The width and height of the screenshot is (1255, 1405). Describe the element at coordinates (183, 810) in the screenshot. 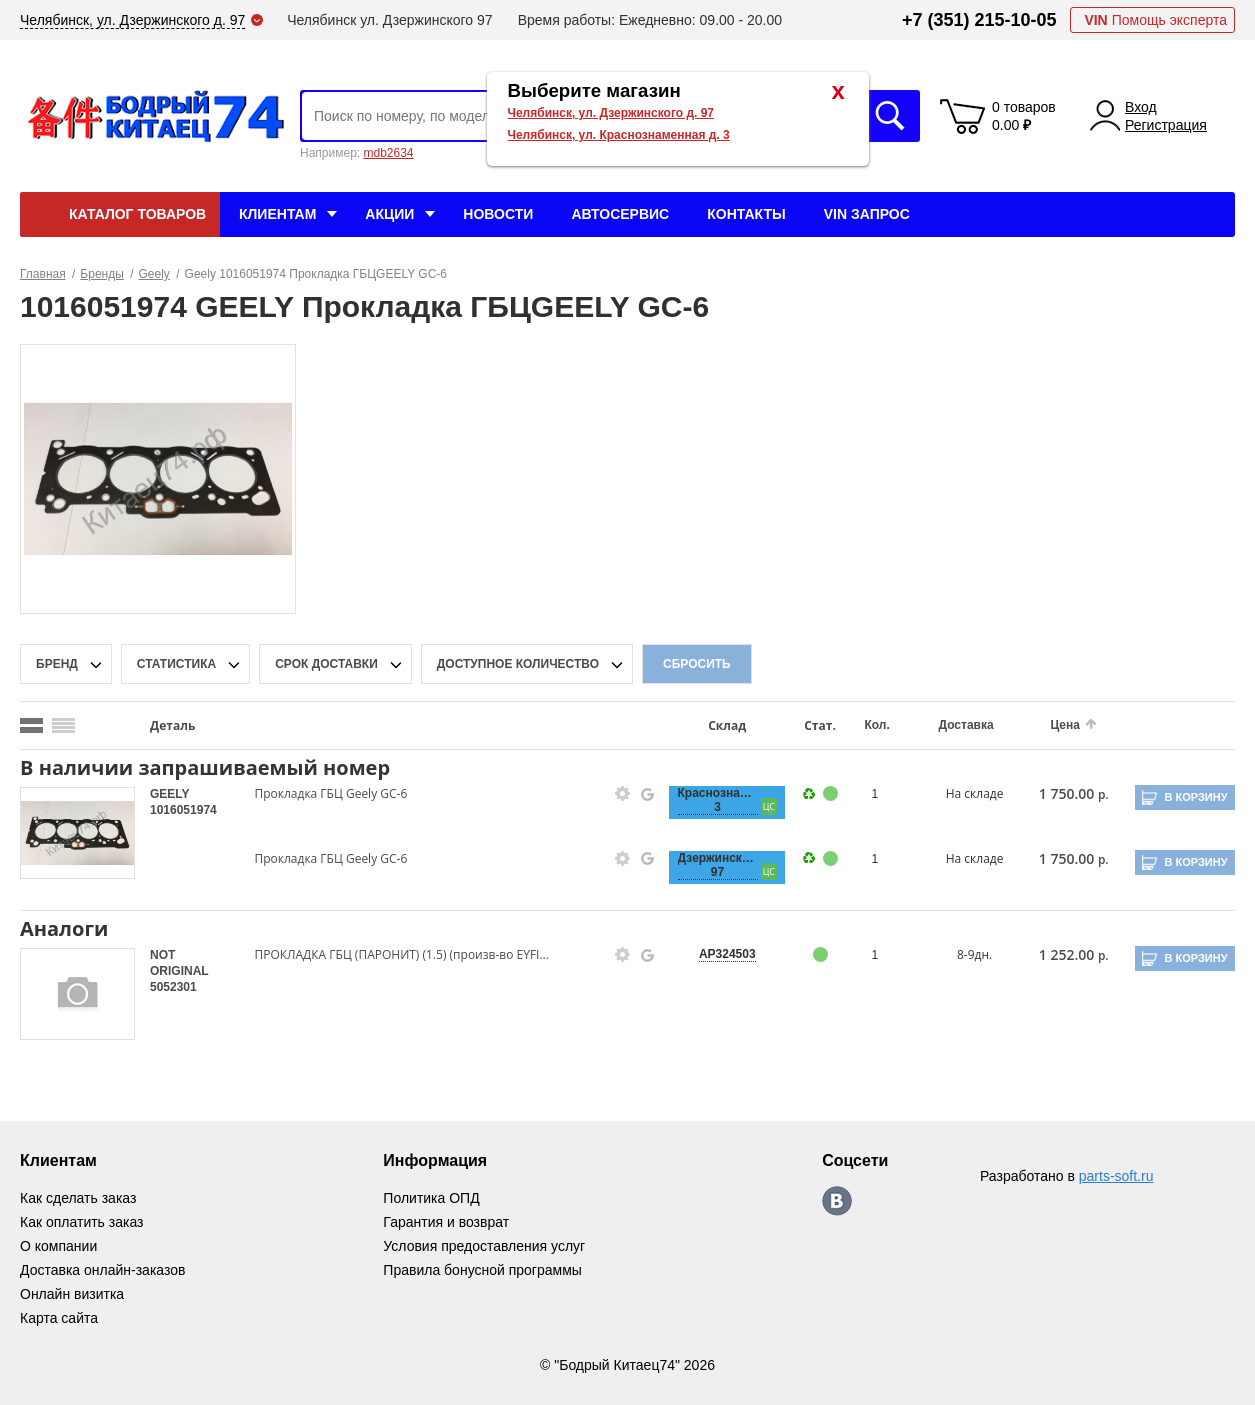

I see `1016051974` at that location.